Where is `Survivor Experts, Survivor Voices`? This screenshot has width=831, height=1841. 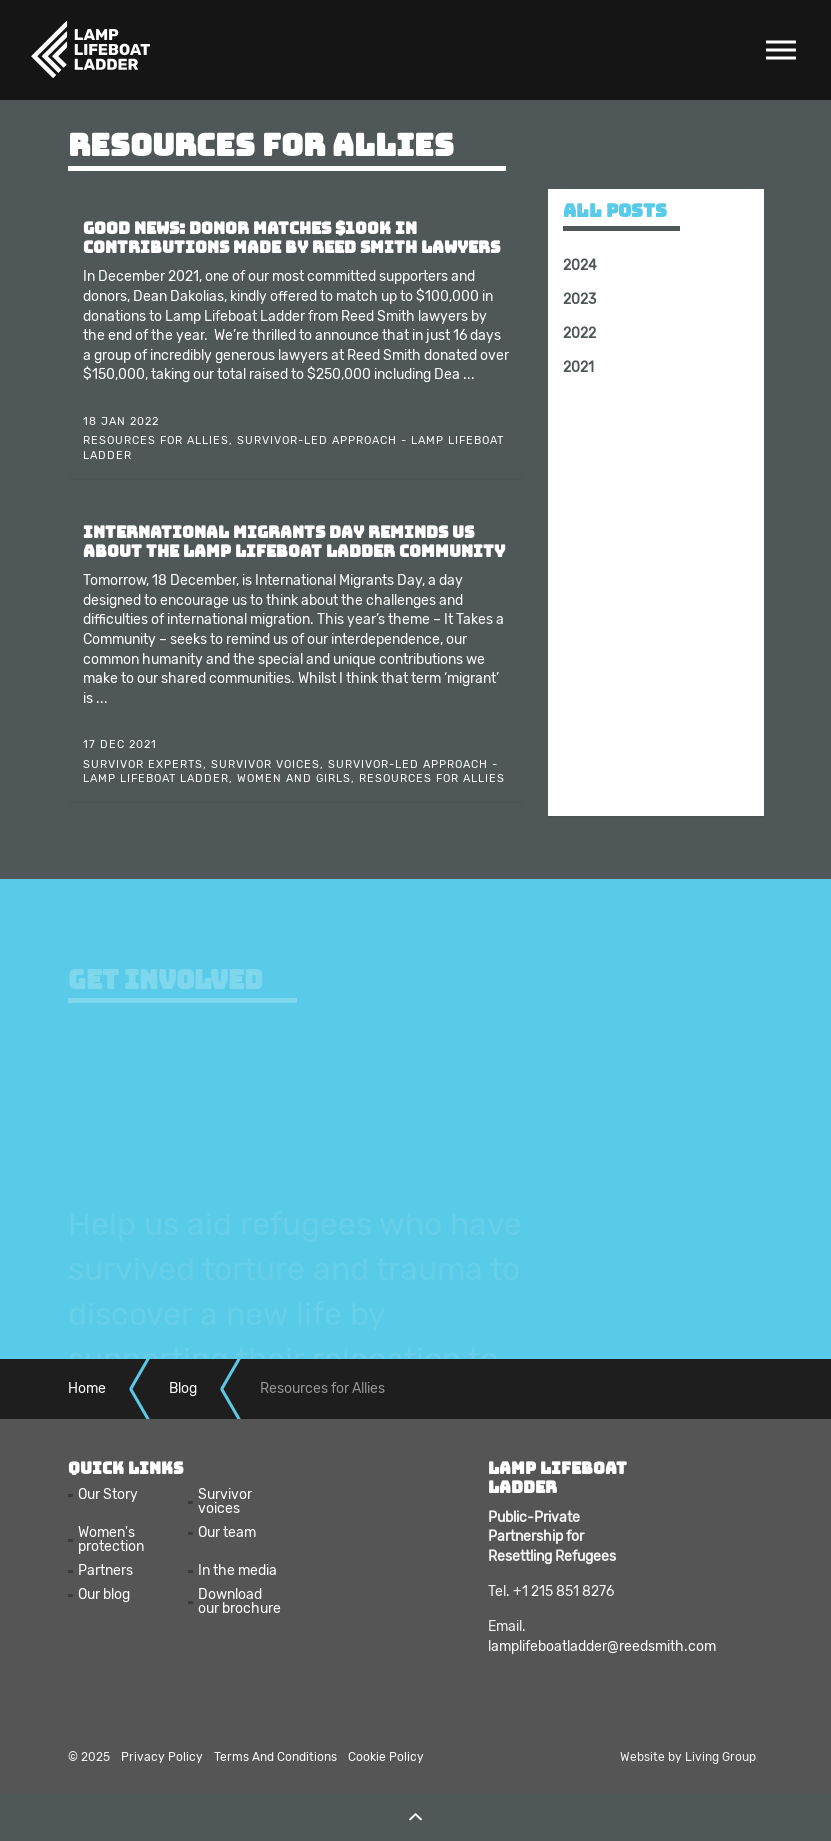 Survivor Experts, Survivor Voices is located at coordinates (201, 764).